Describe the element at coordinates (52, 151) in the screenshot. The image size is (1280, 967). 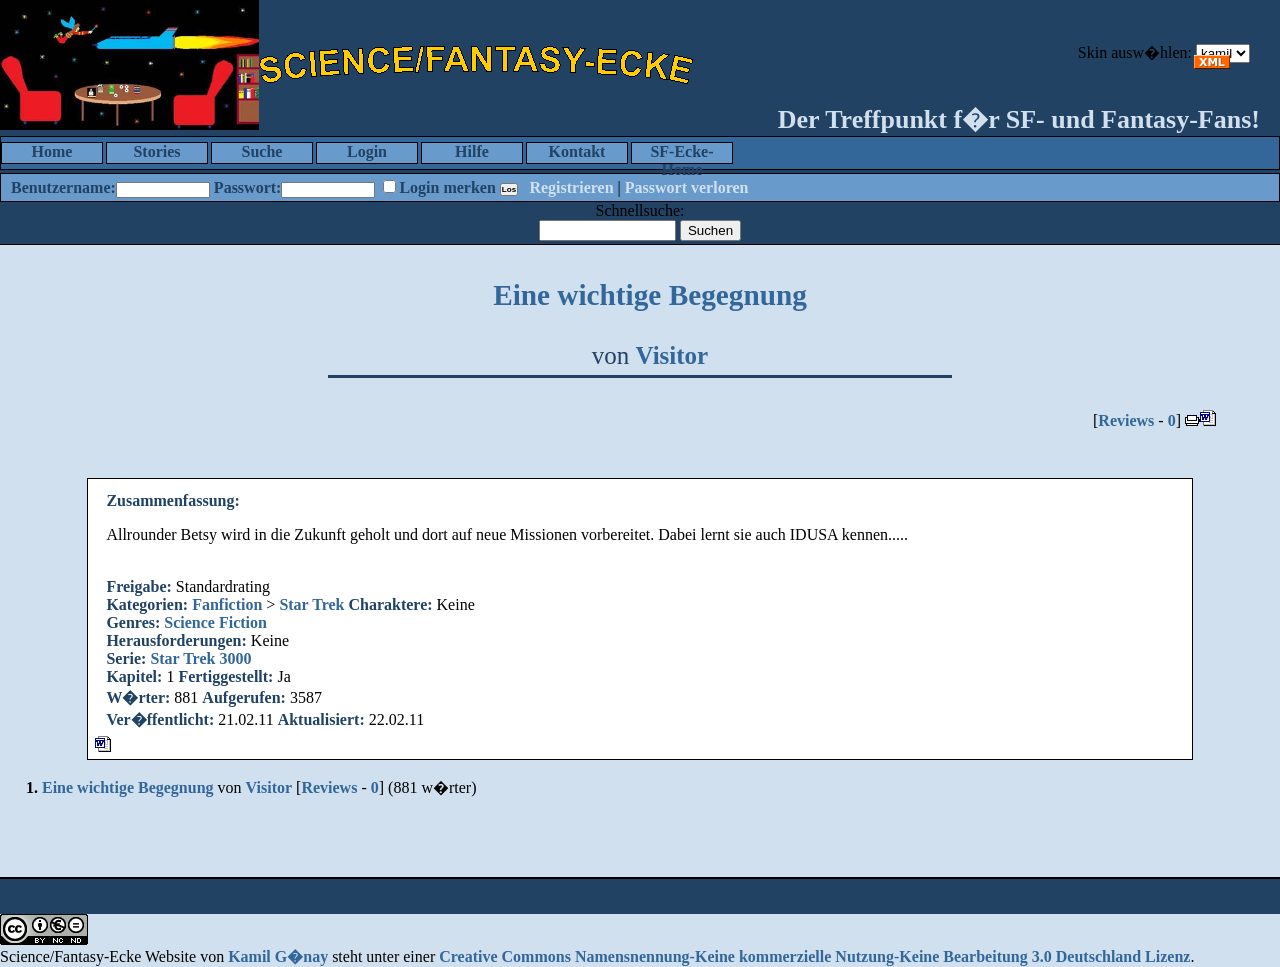
I see `Home` at that location.